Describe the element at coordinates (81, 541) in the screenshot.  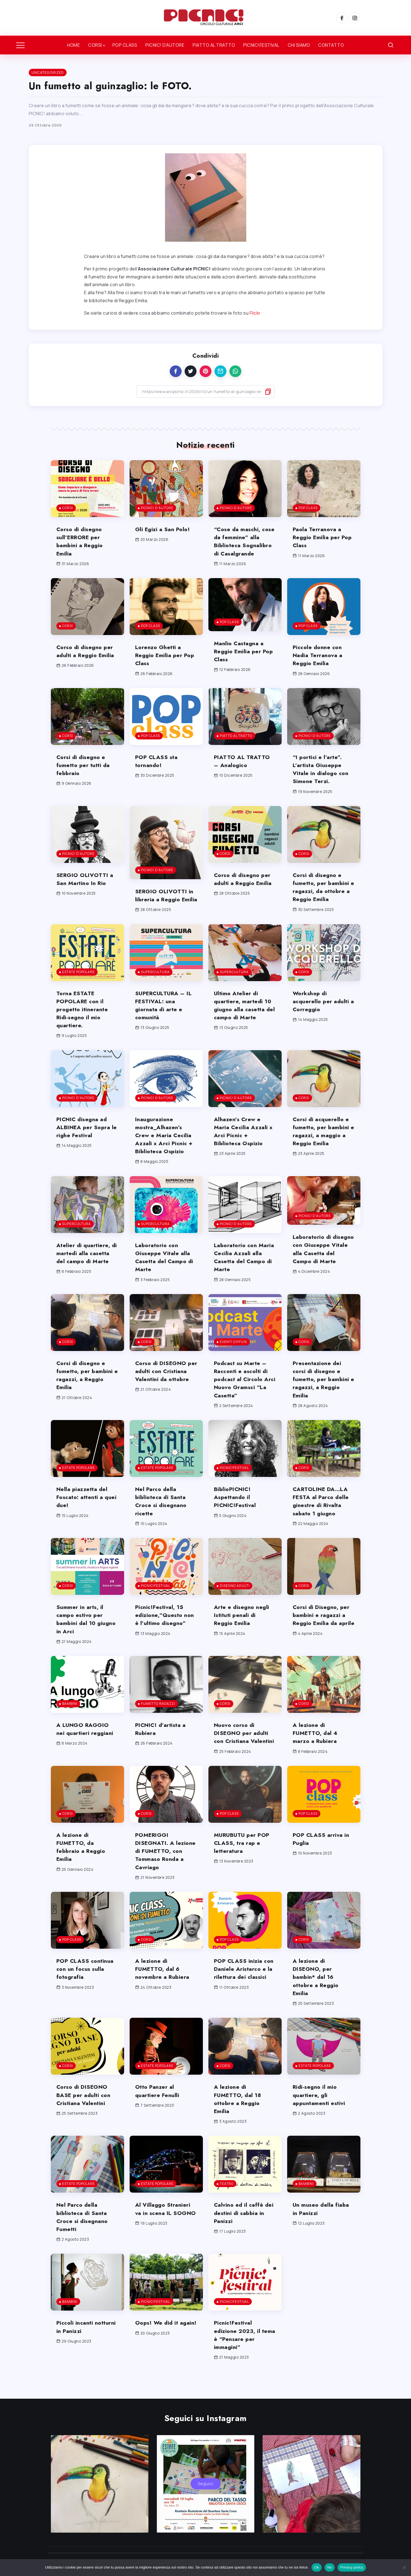
I see `Corso di disegno sull’ERRORE per bambini a Reggio Emilia` at that location.